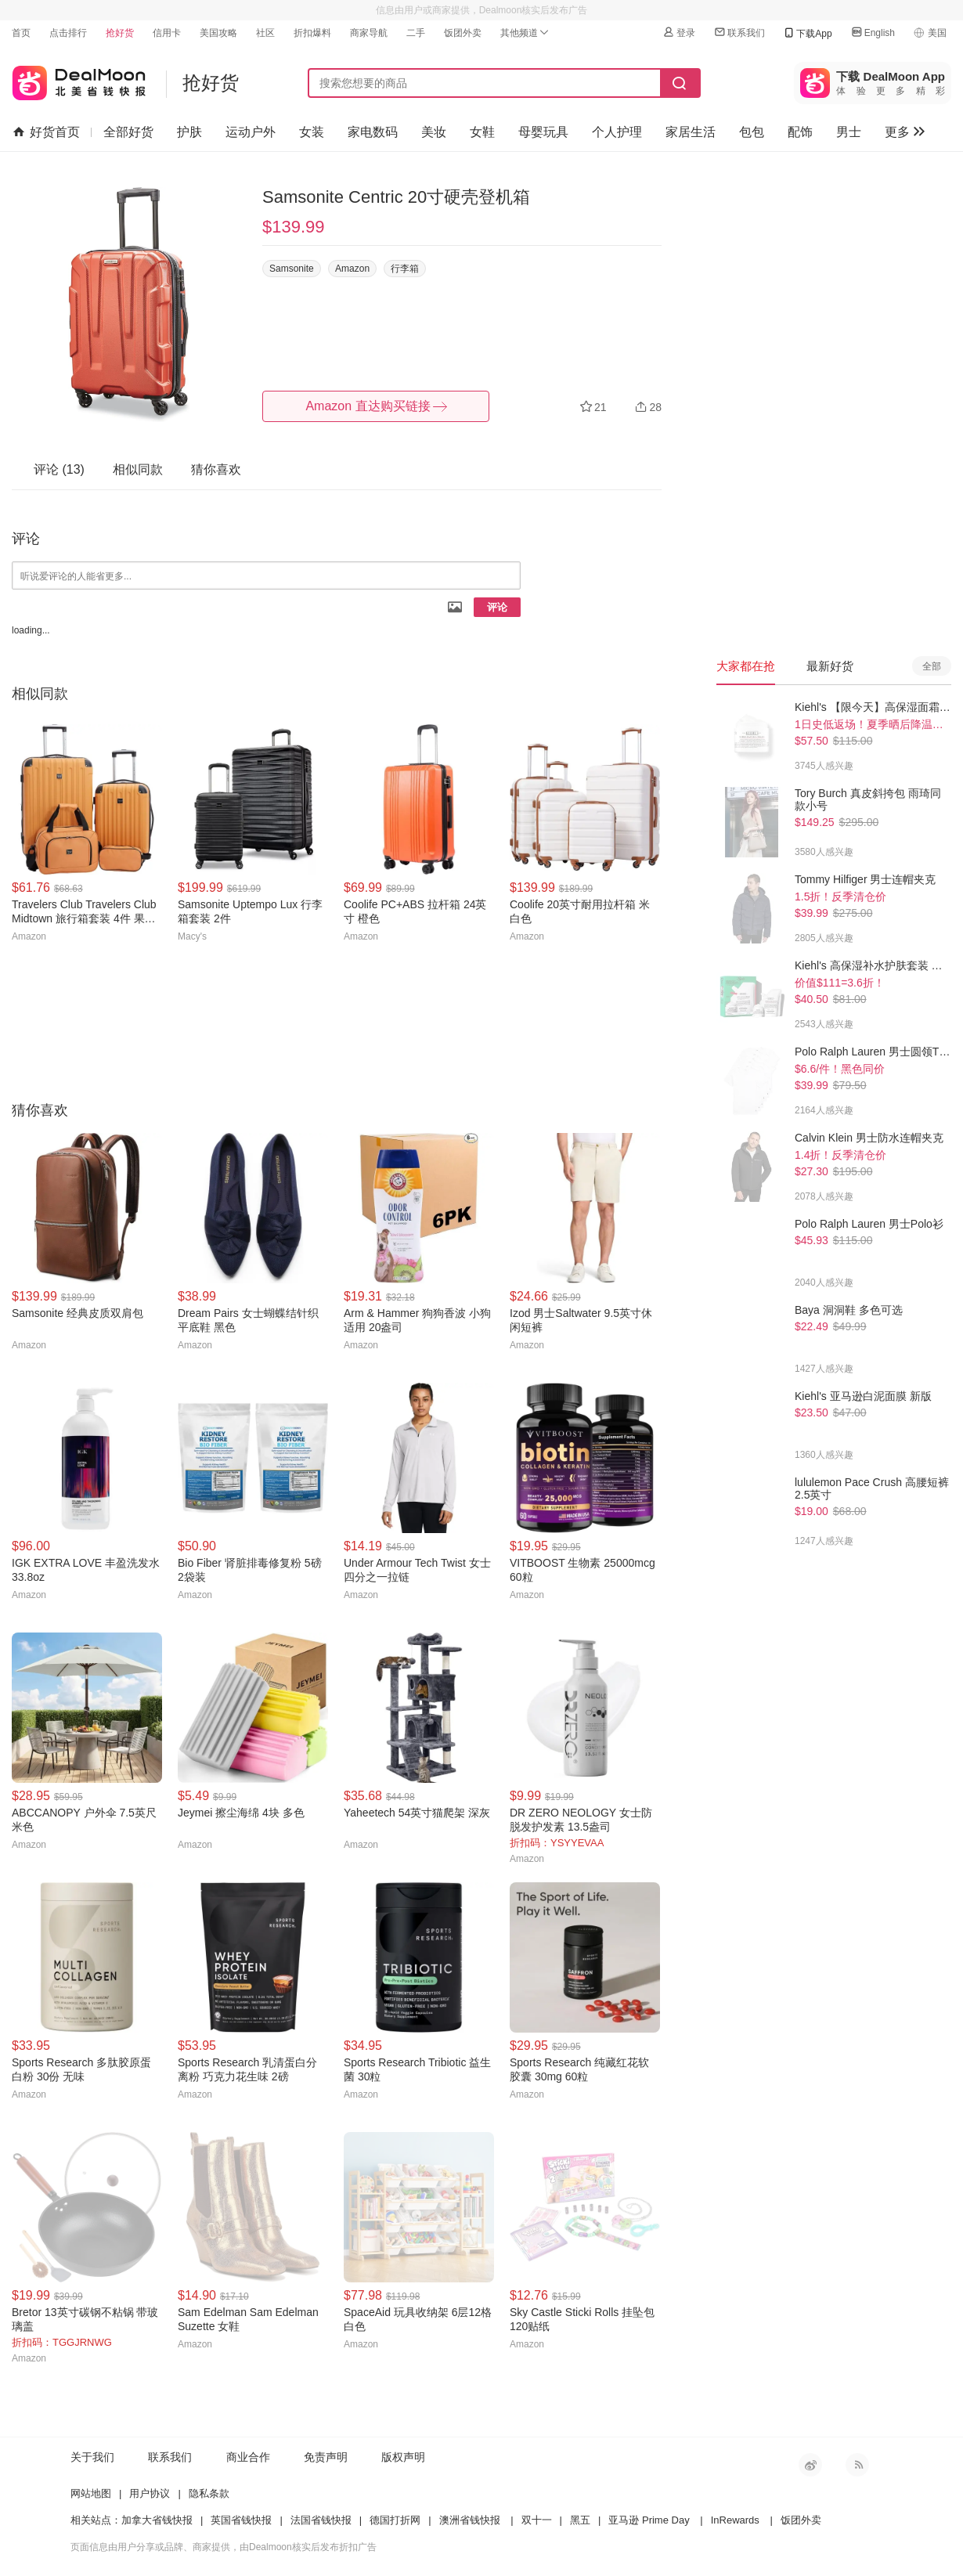 The height and width of the screenshot is (2576, 963). I want to click on Amazon, so click(352, 268).